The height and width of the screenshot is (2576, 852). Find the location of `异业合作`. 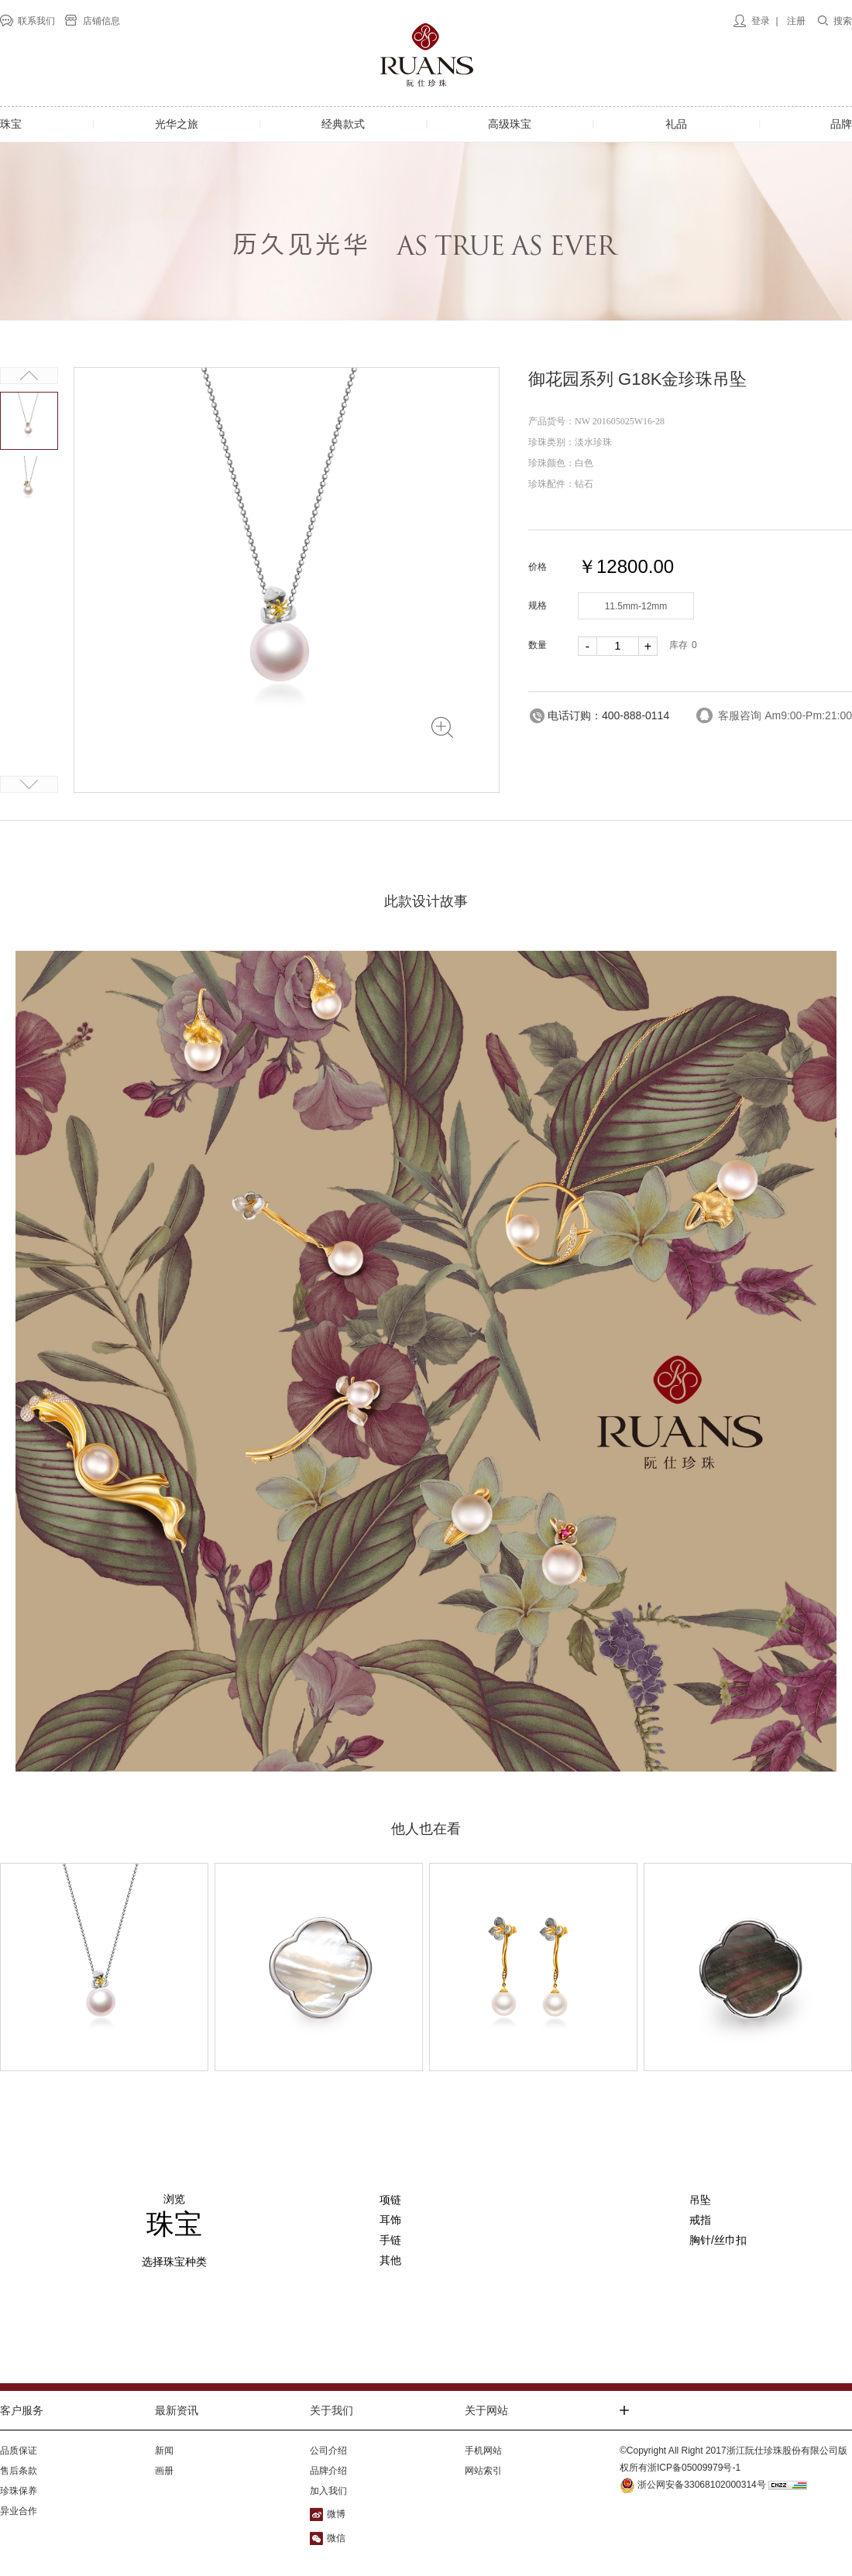

异业合作 is located at coordinates (18, 2511).